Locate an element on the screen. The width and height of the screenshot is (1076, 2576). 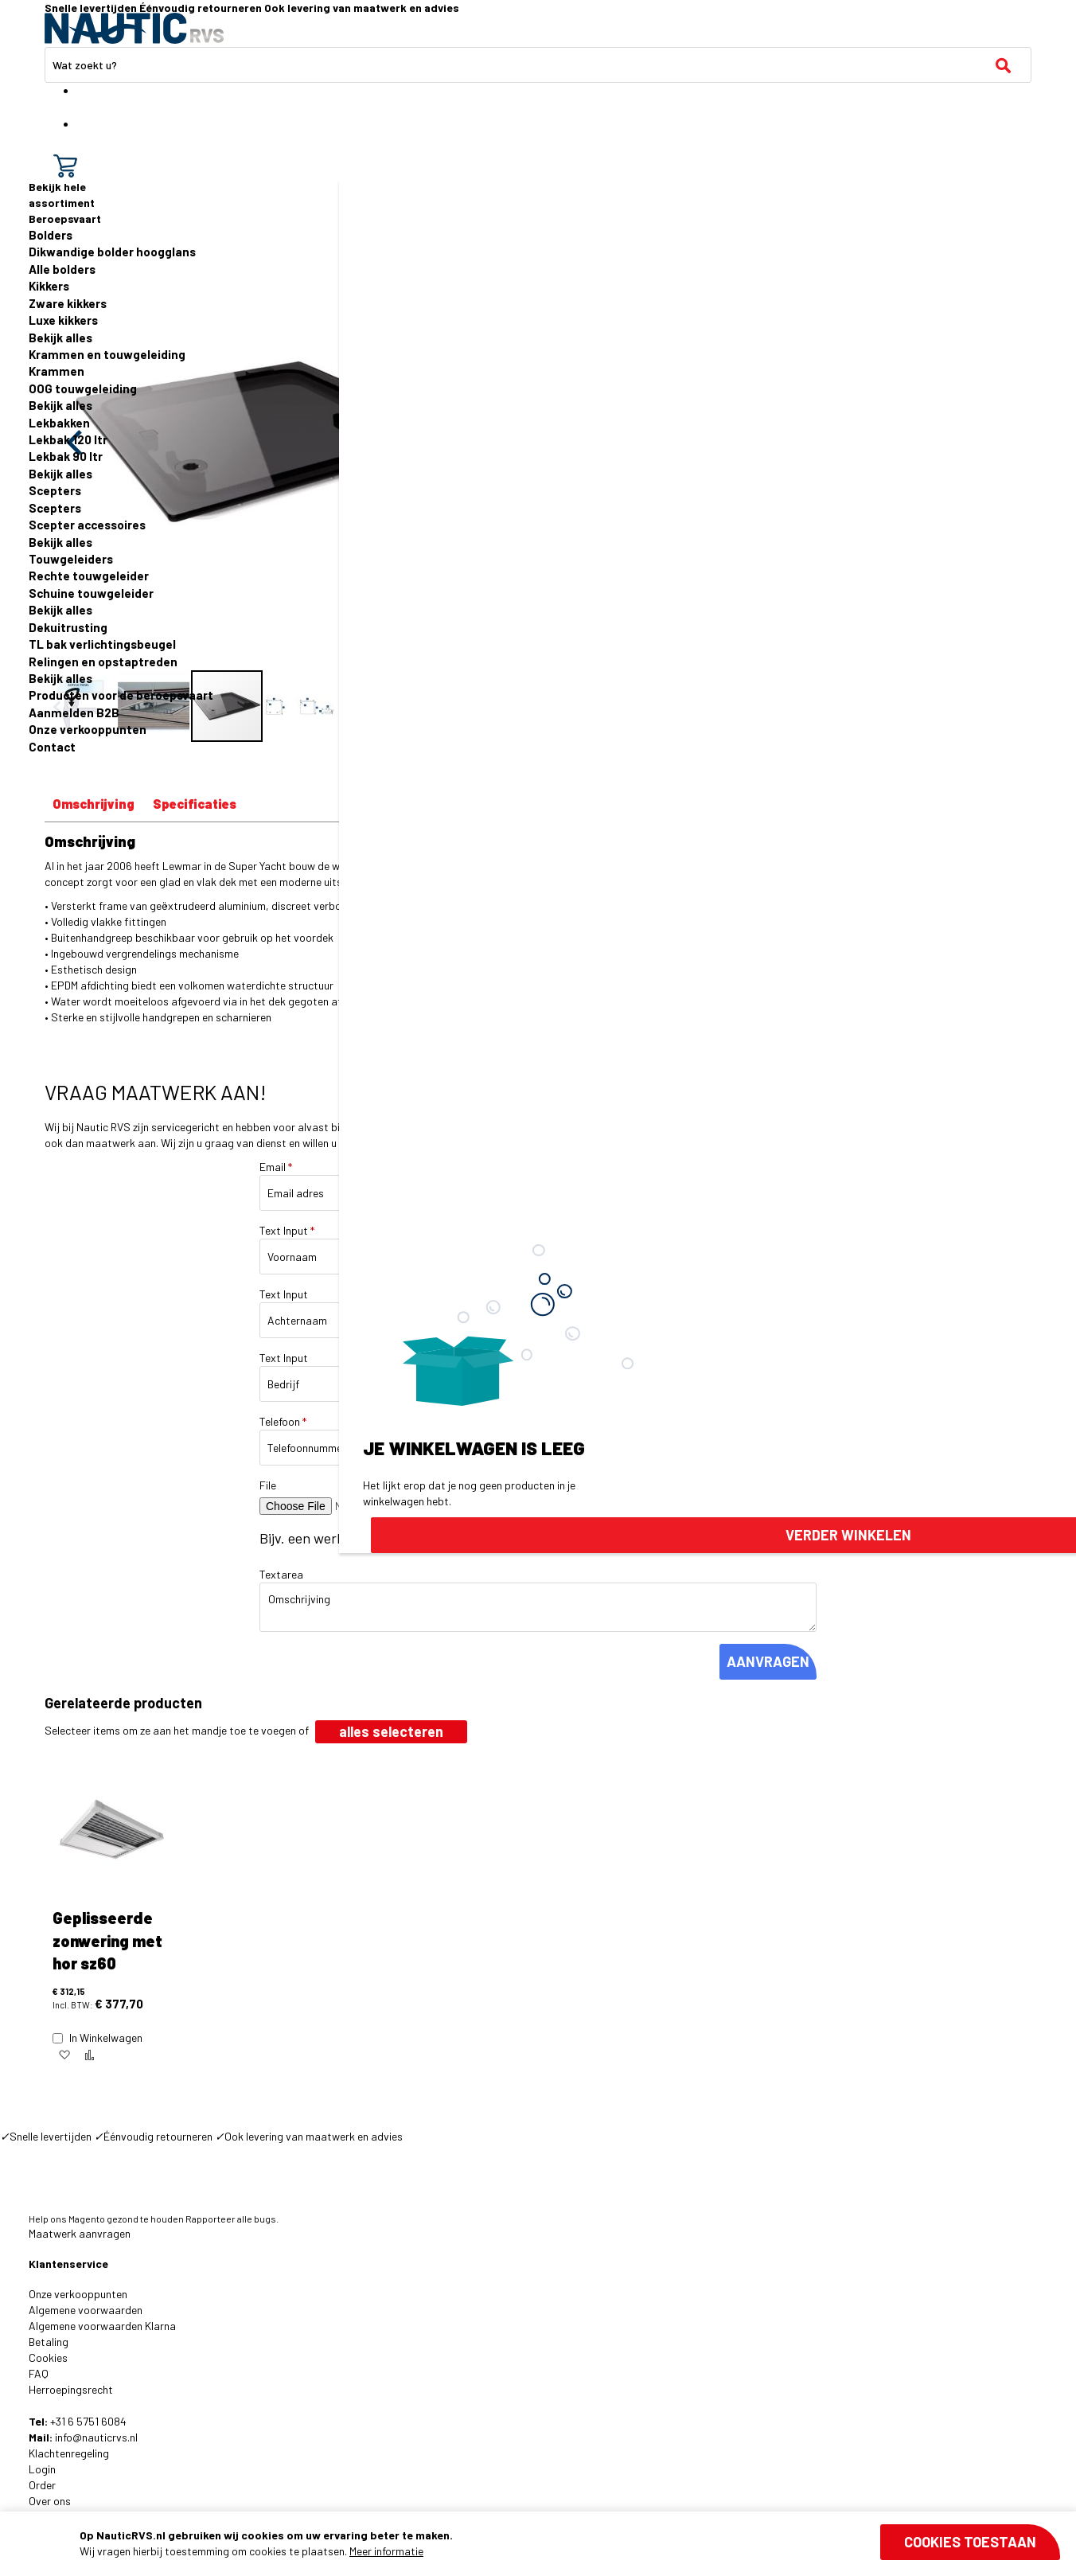
File is located at coordinates (267, 1485).